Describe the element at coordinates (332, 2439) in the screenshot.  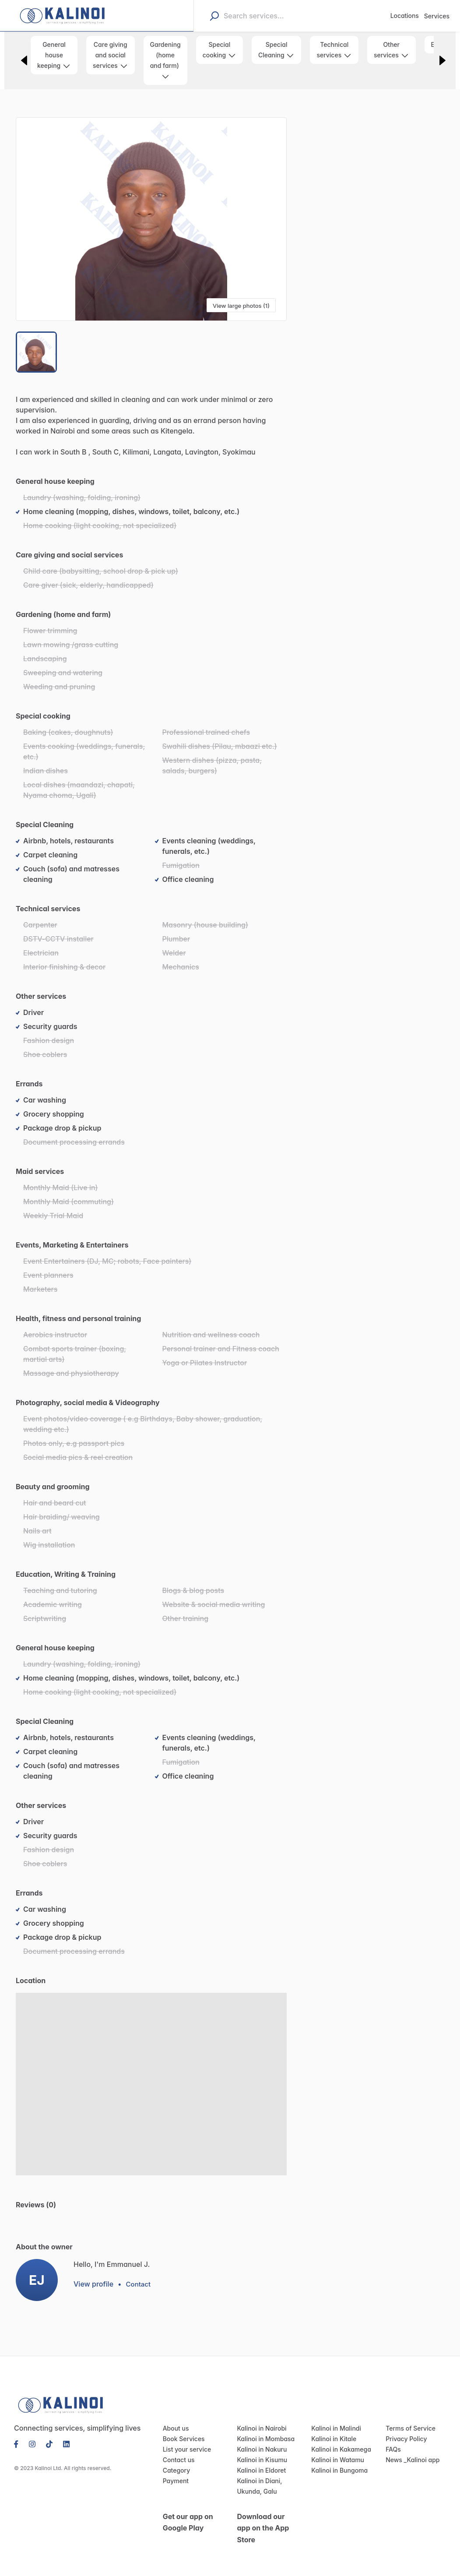
I see `Kalinoi in Kitale` at that location.